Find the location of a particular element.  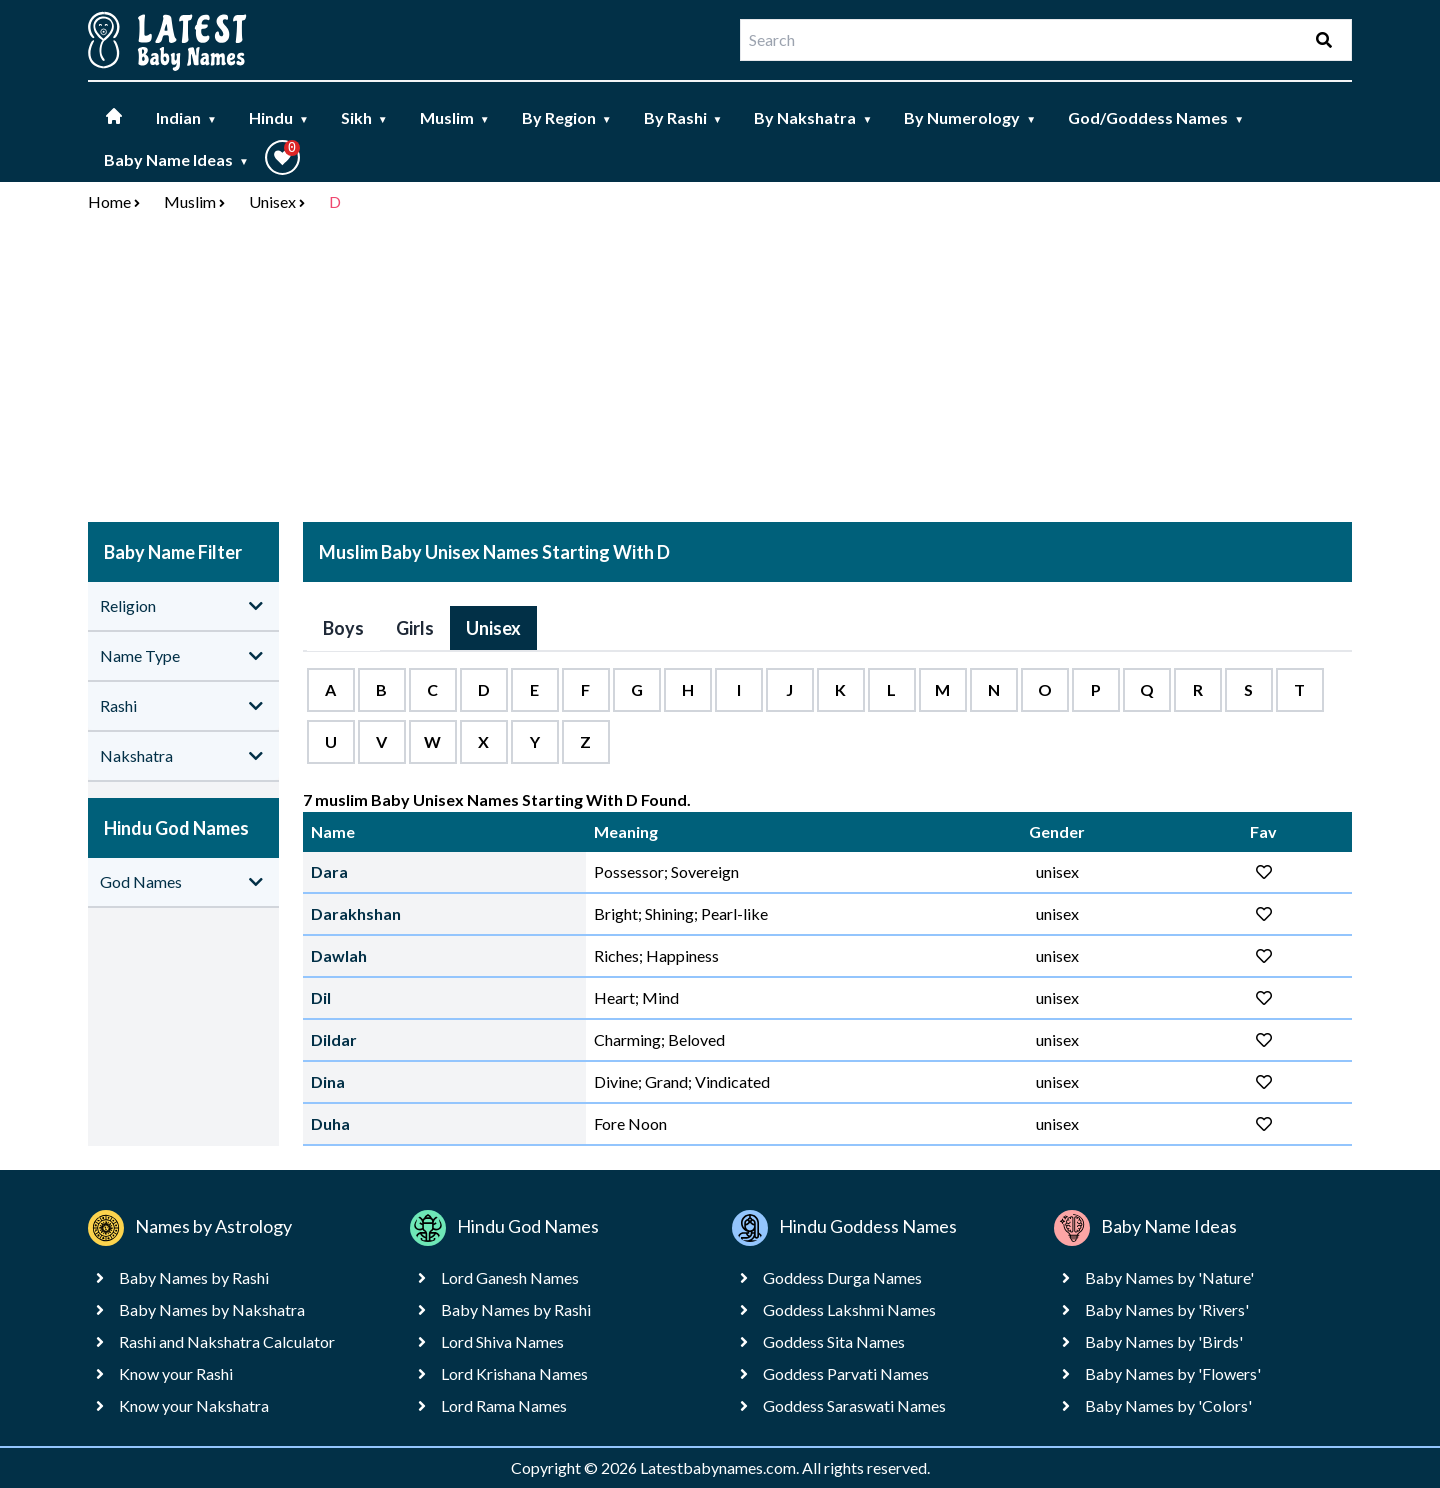

[button] is located at coordinates (282, 157).